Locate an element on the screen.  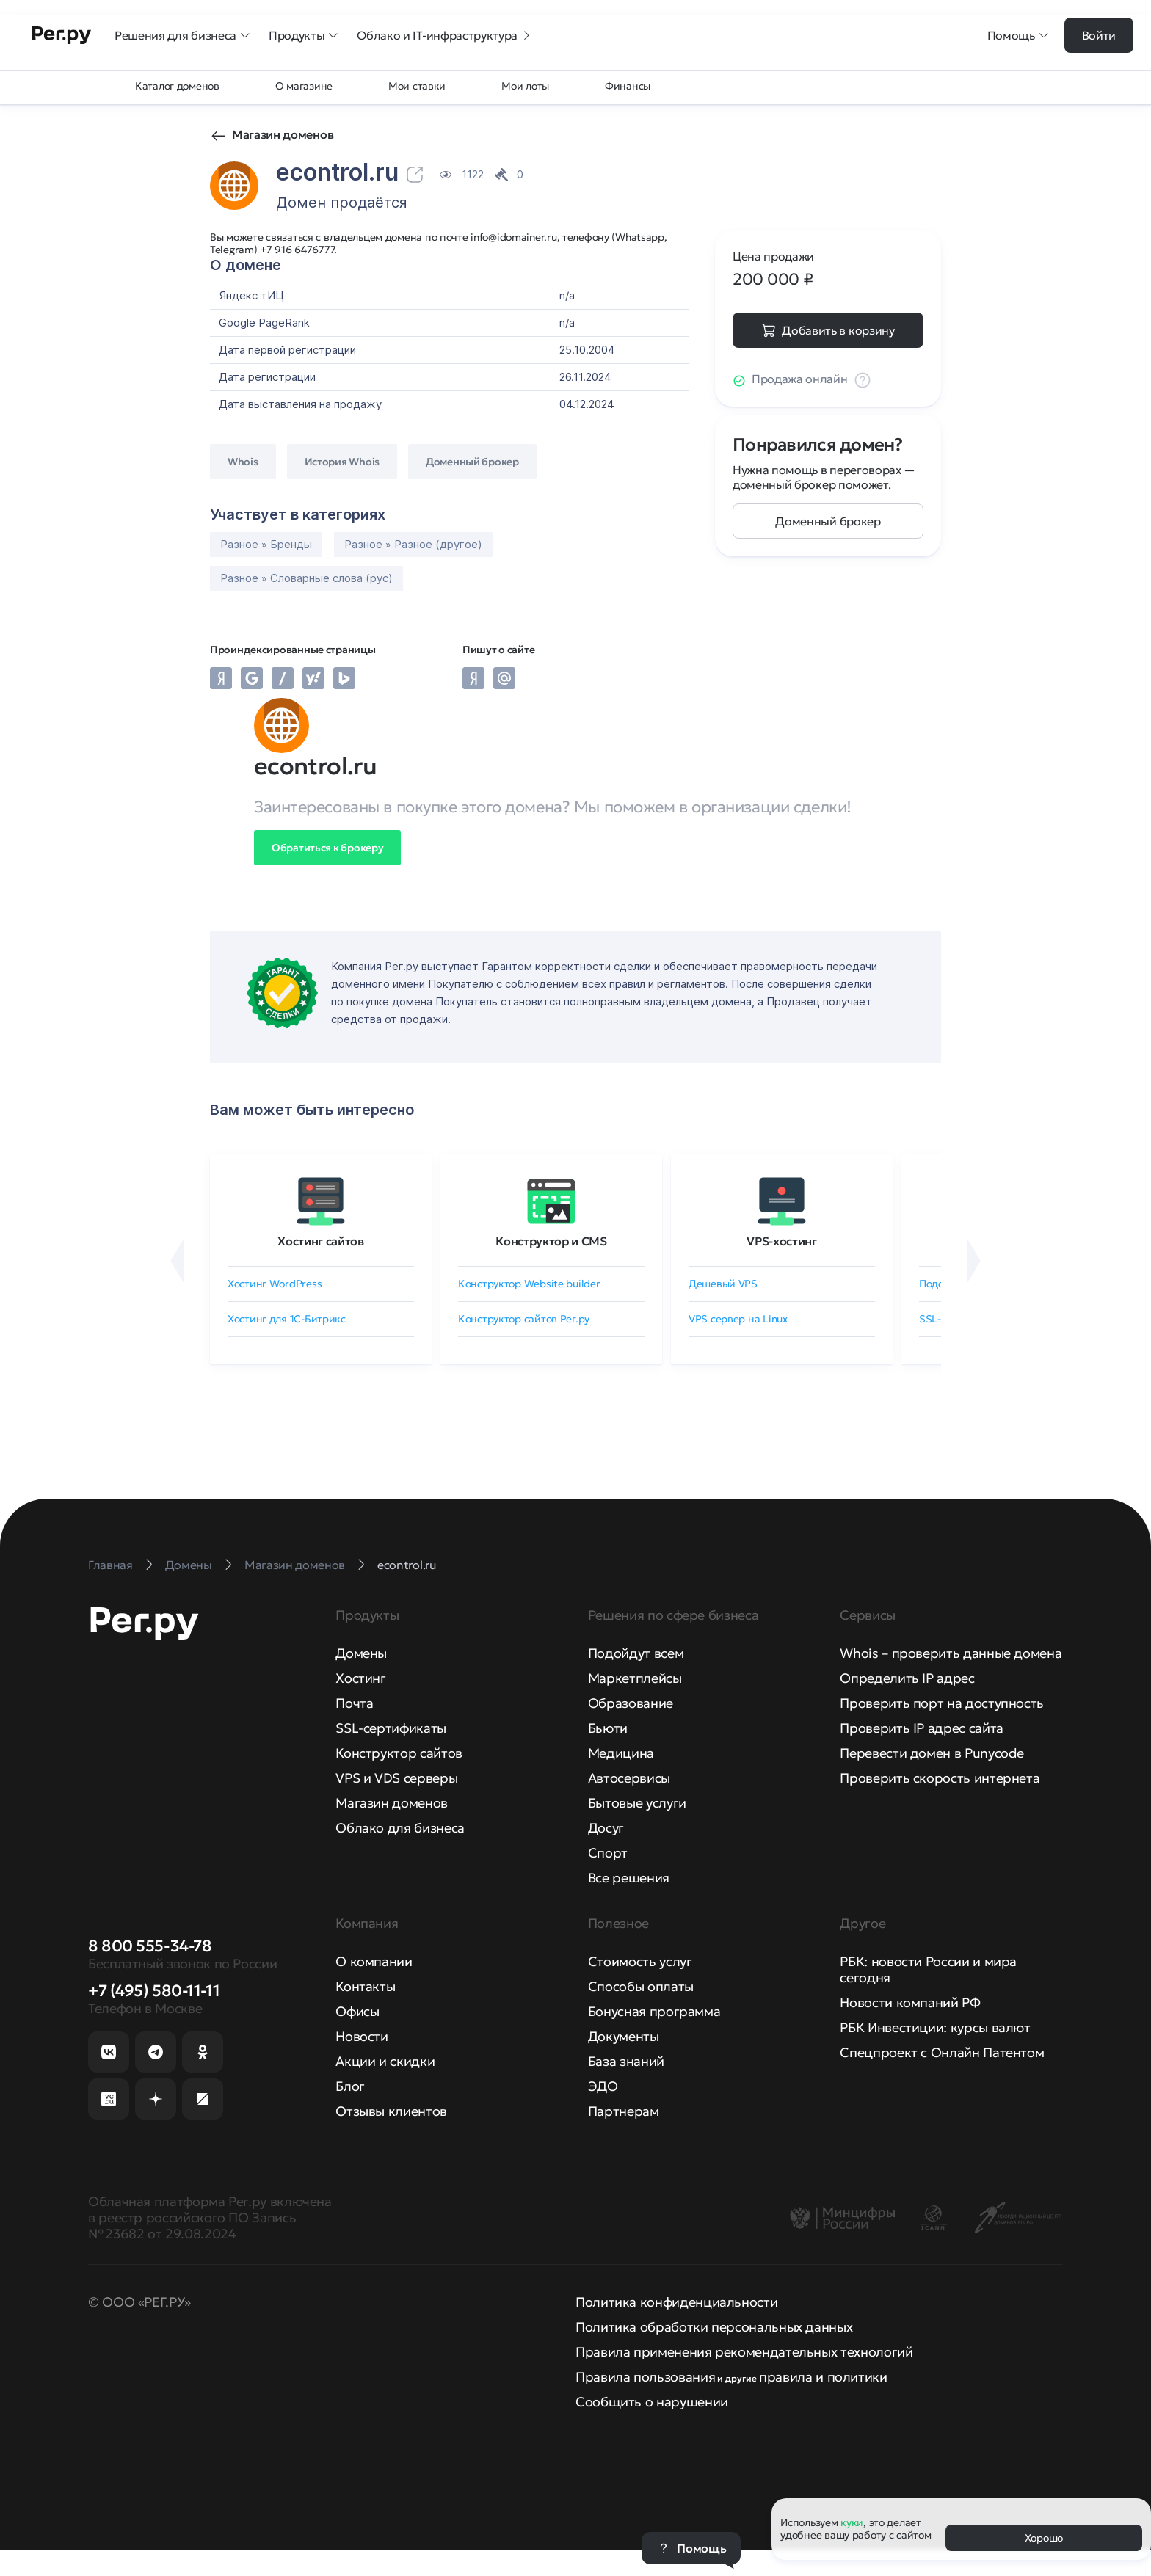
Блог is located at coordinates (350, 2086).